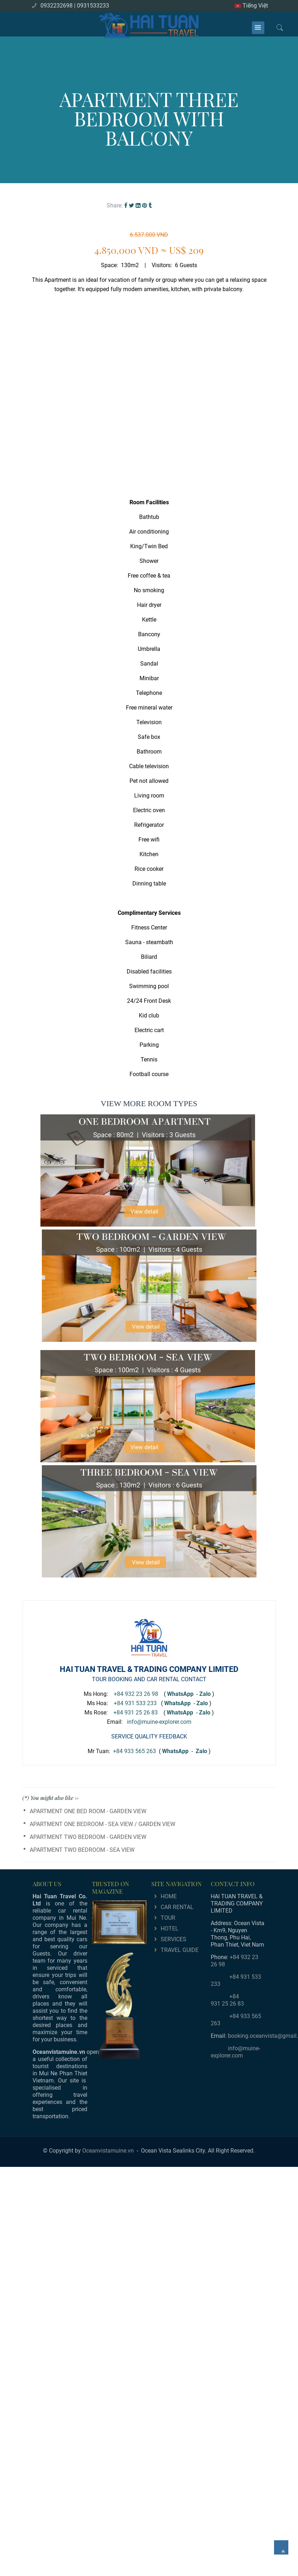 This screenshot has height=2576, width=298. What do you see at coordinates (136, 1694) in the screenshot?
I see `+84 932 23 26 98` at bounding box center [136, 1694].